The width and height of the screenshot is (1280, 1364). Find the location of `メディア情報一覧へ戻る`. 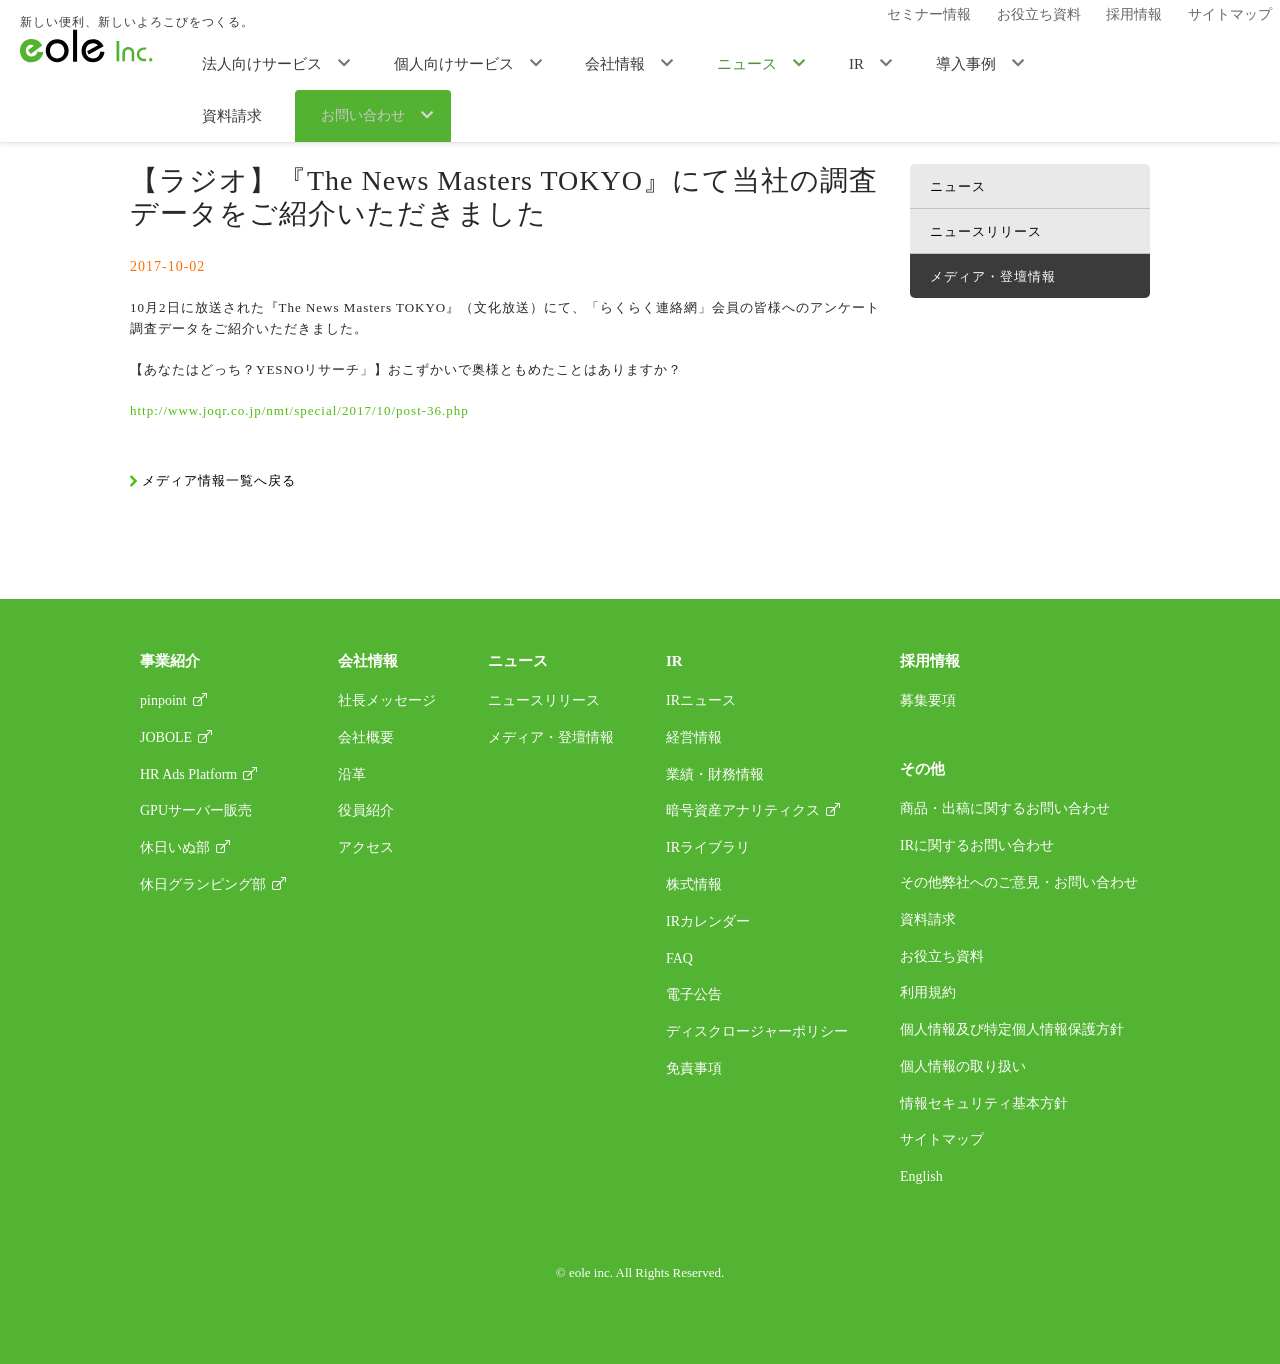

メディア情報一覧へ戻る is located at coordinates (219, 480).